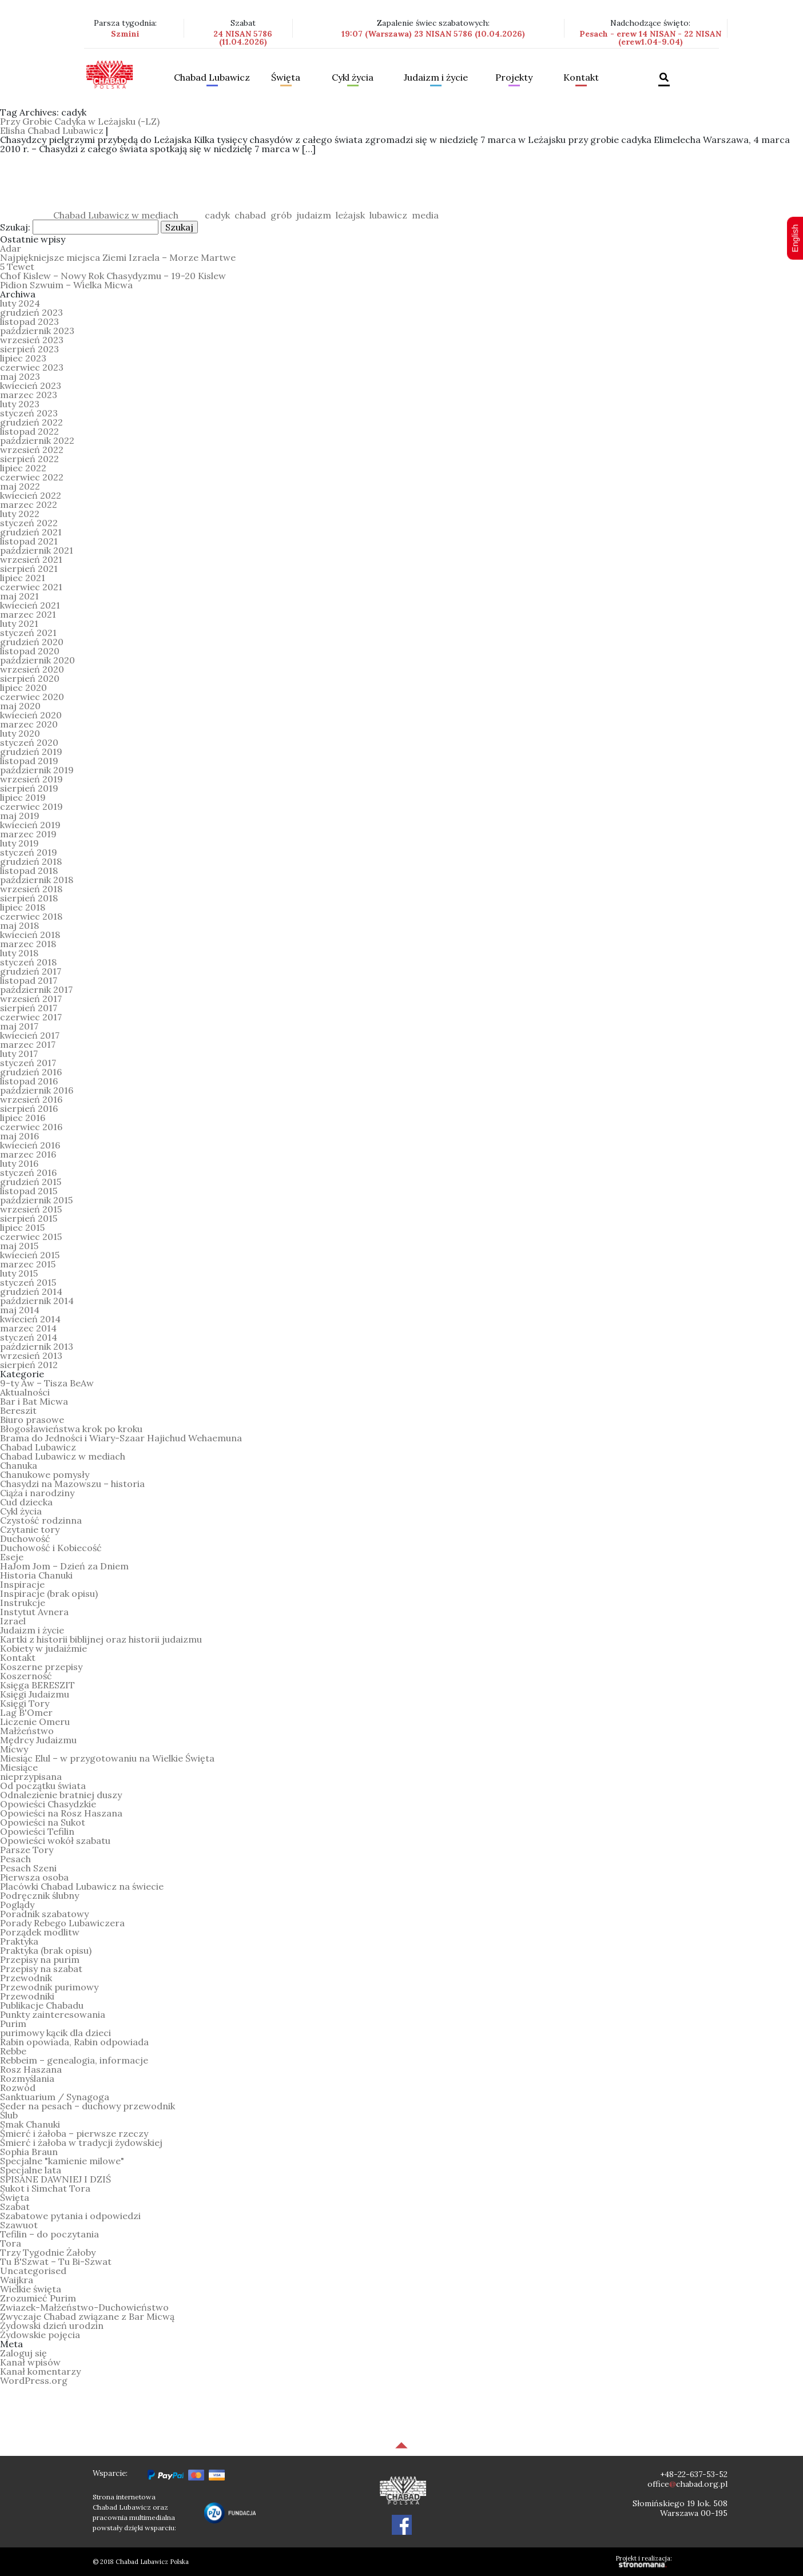 This screenshot has width=803, height=2576. I want to click on Parsze Tory, so click(26, 1849).